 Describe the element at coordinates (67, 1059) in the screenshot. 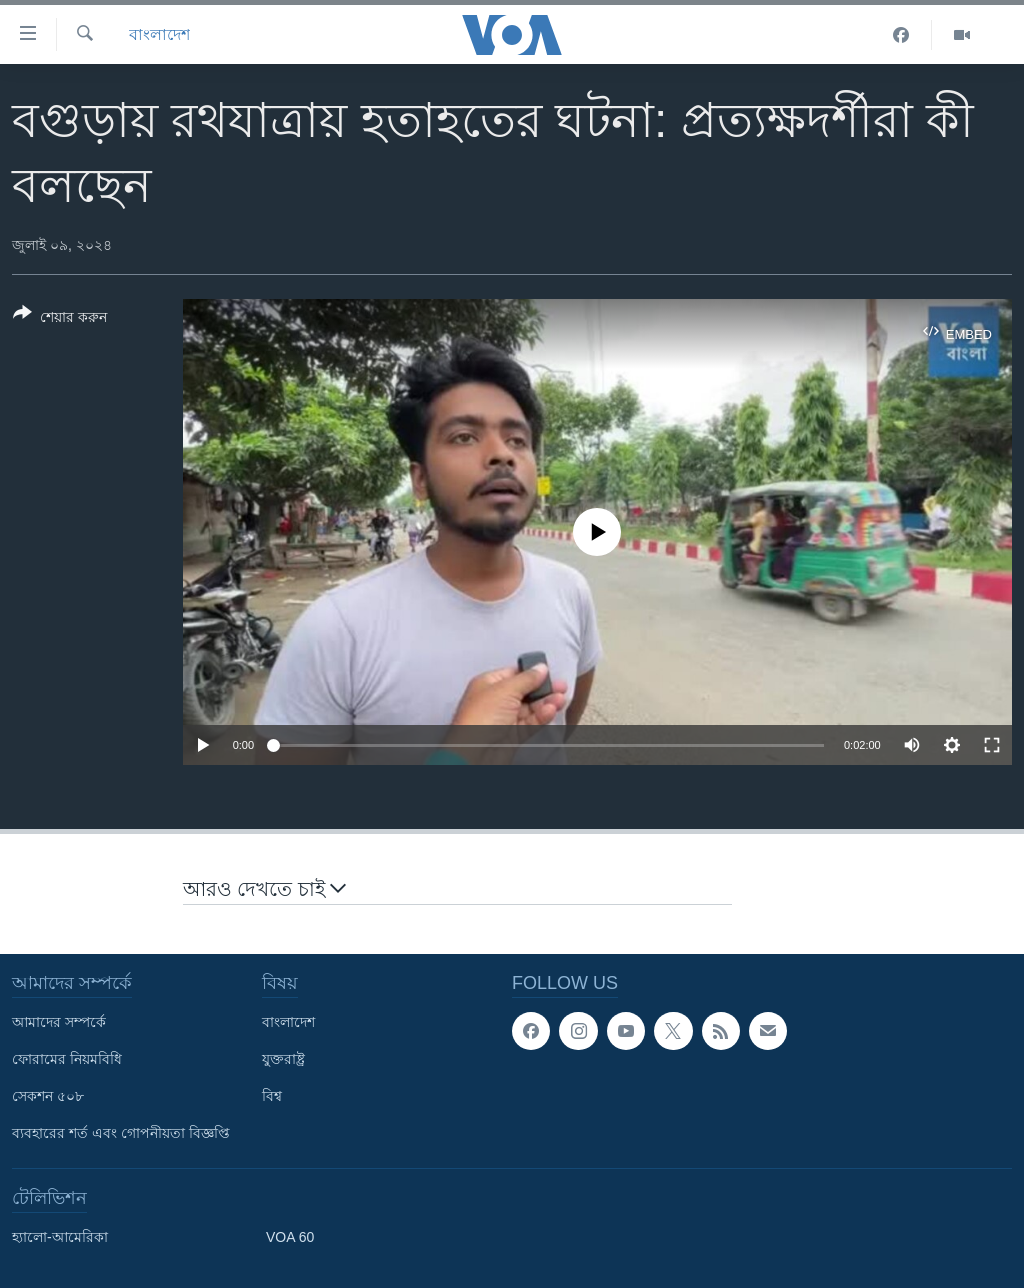

I see `ফোরামের নিয়মবিধি` at that location.